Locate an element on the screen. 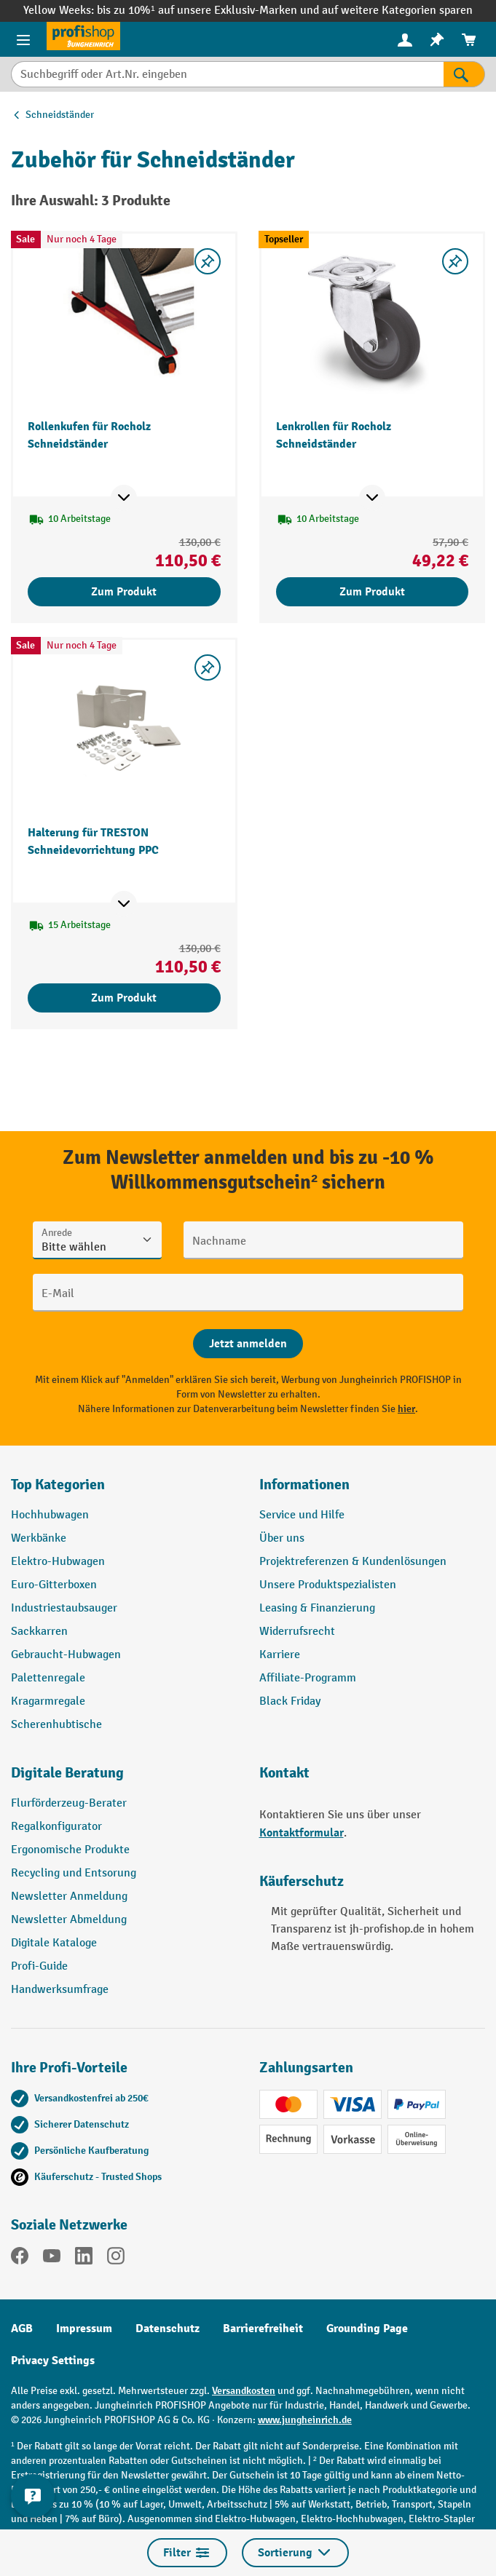 This screenshot has width=496, height=2576. [Instagram] is located at coordinates (116, 2258).